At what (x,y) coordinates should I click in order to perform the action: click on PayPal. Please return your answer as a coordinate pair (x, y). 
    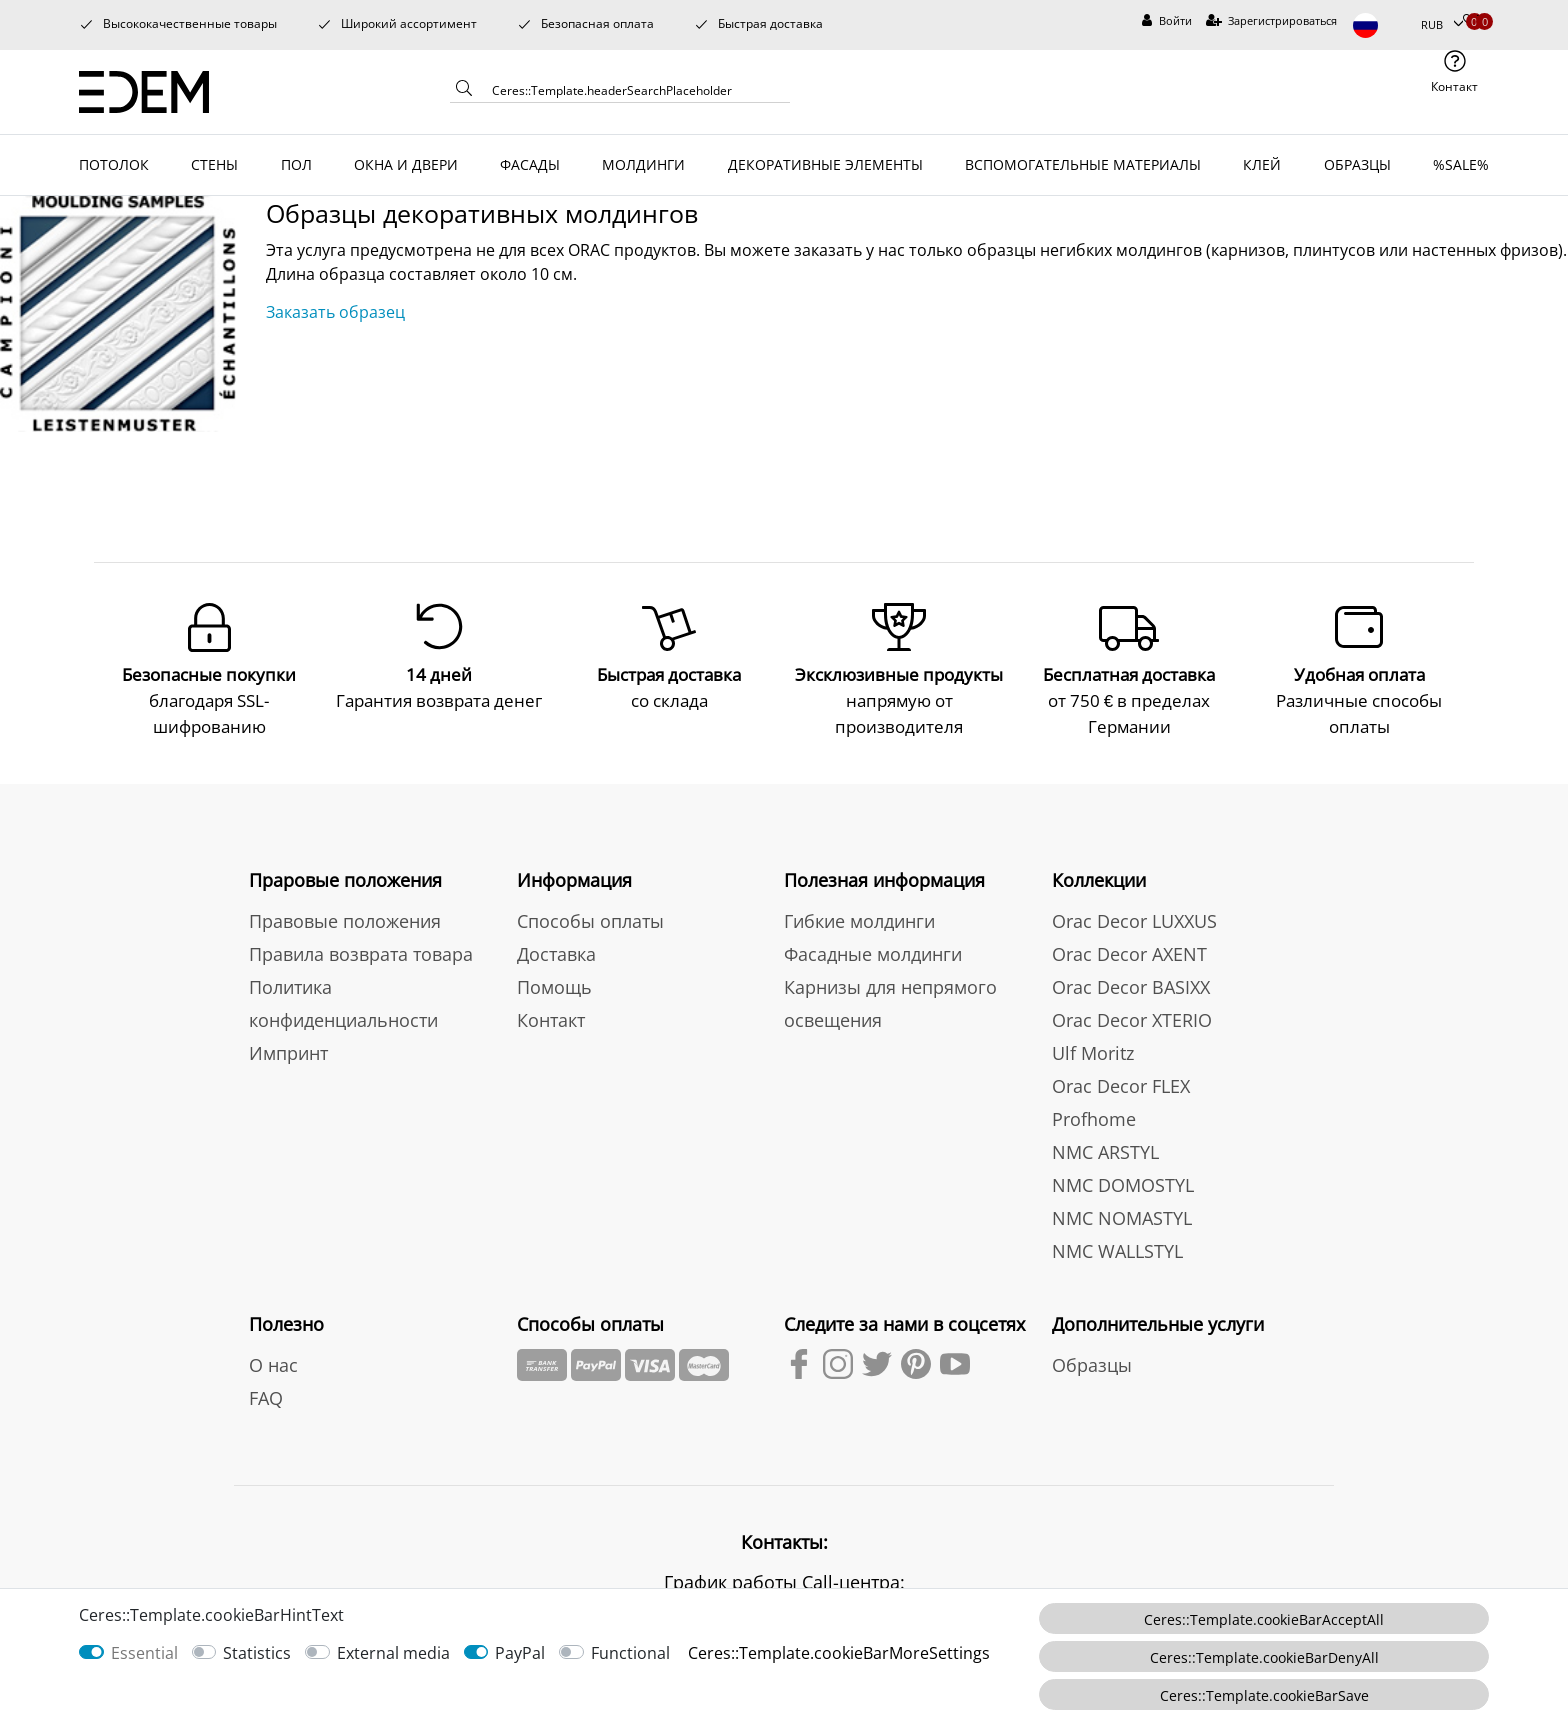
    Looking at the image, I should click on (520, 1653).